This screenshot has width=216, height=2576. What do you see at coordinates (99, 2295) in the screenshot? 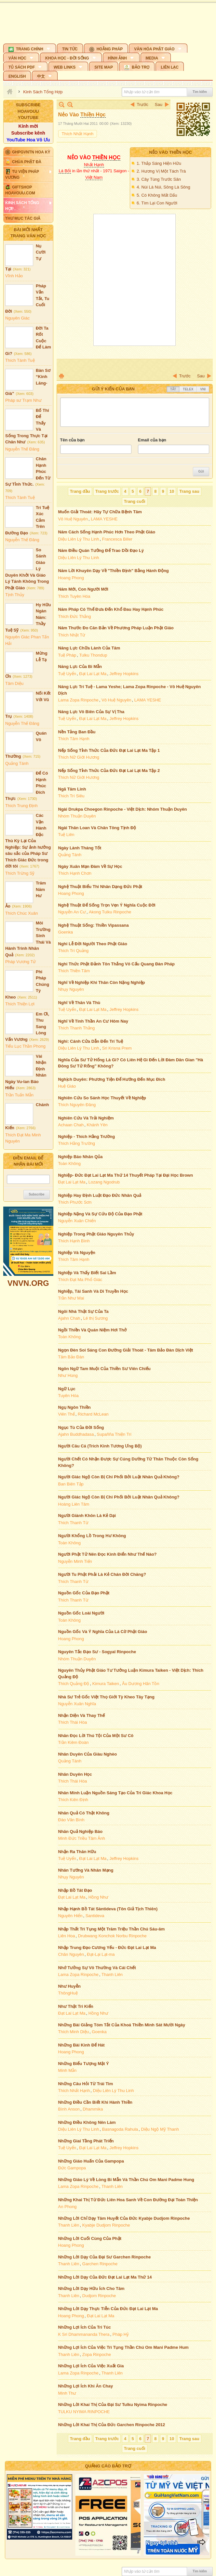
I see `Dudjom Rinpoche` at bounding box center [99, 2295].